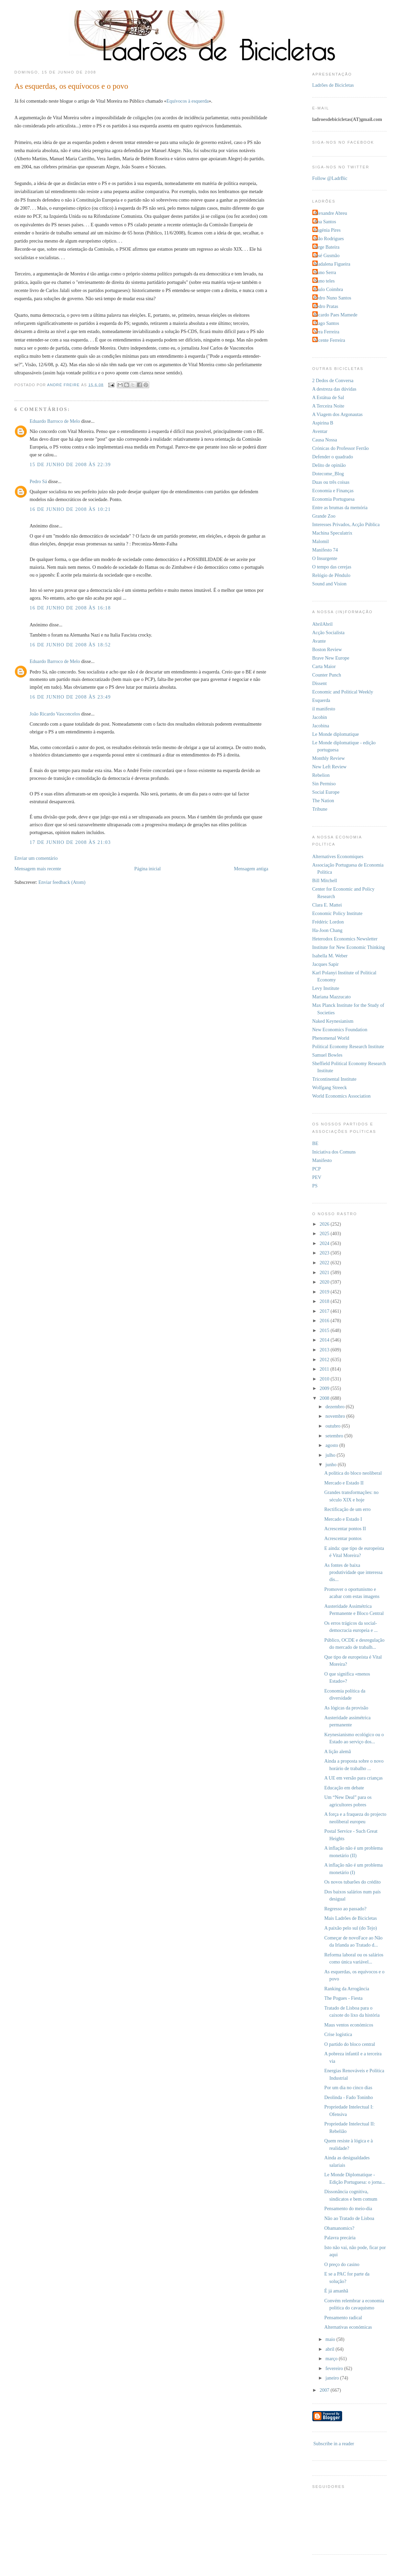 The width and height of the screenshot is (401, 2576). What do you see at coordinates (62, 882) in the screenshot?
I see `Enviar feedback (Atom)` at bounding box center [62, 882].